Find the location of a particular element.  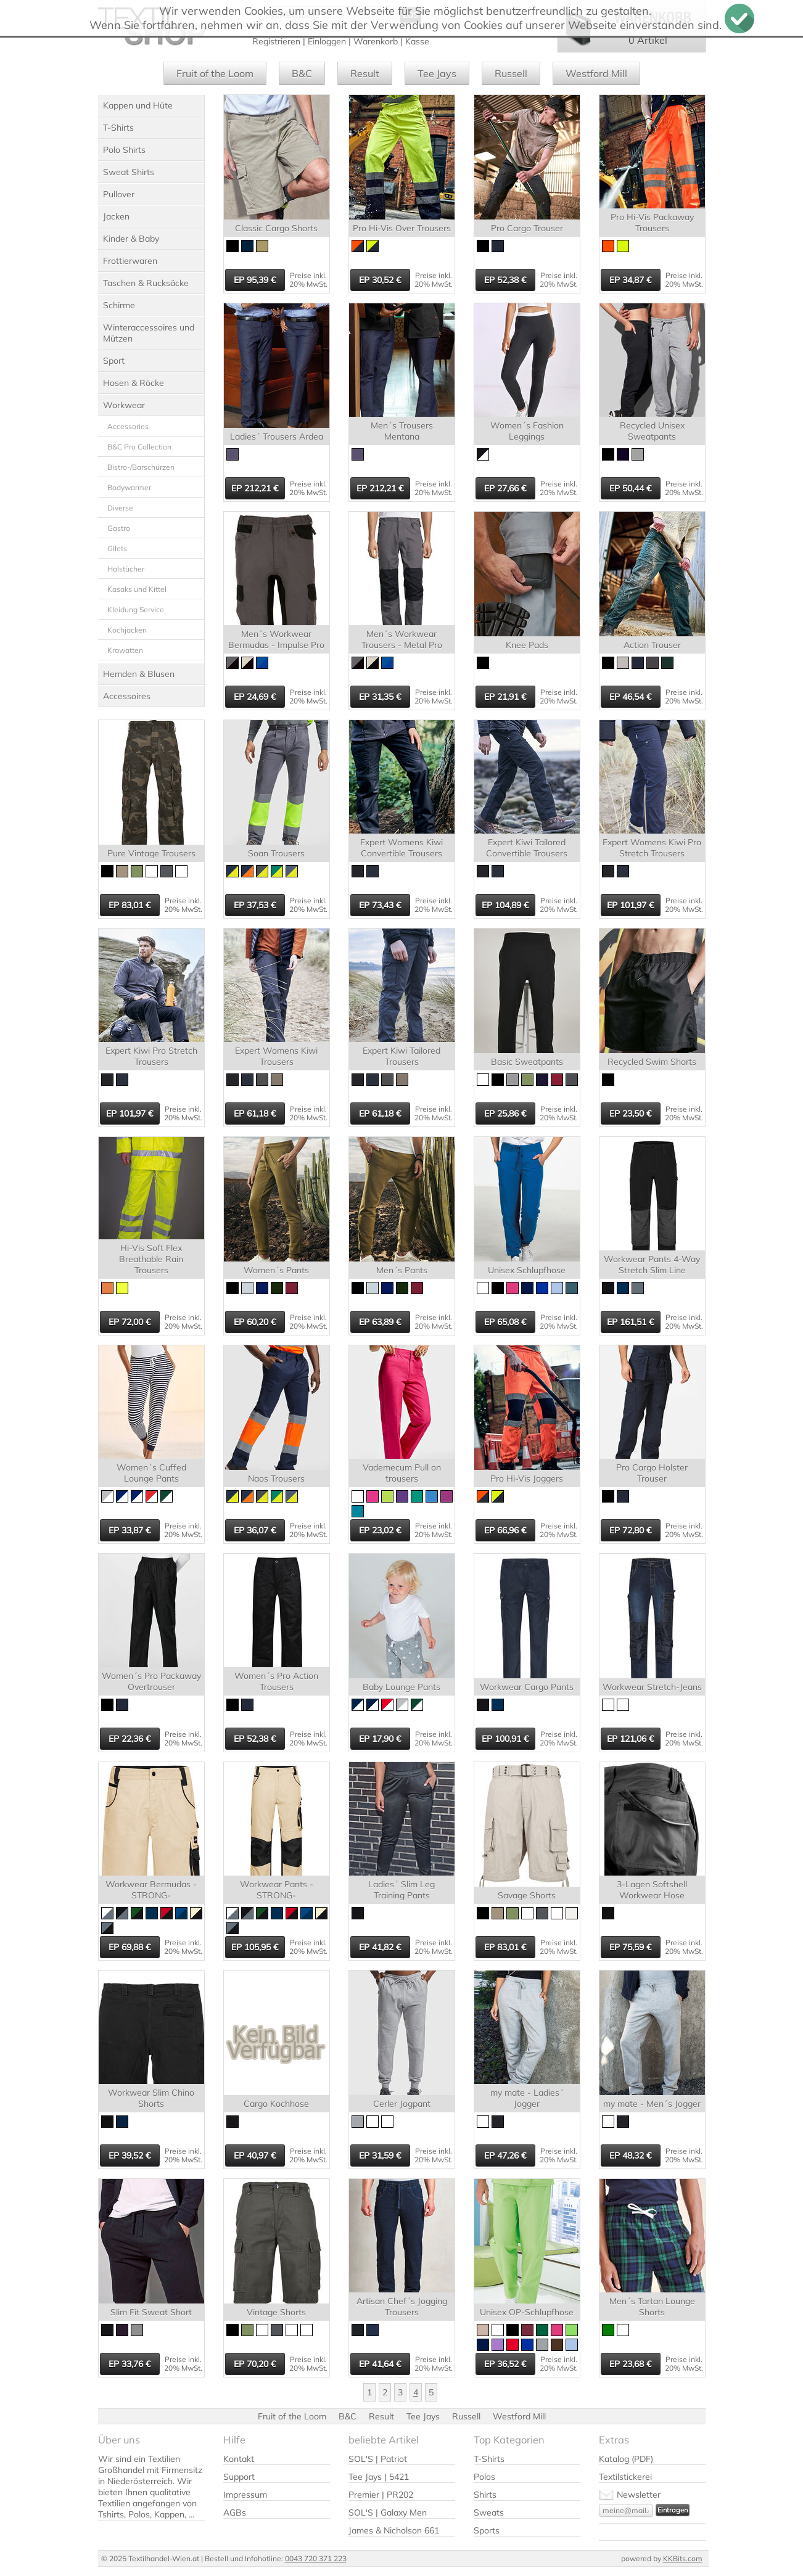

Hemden & Blusen is located at coordinates (139, 673).